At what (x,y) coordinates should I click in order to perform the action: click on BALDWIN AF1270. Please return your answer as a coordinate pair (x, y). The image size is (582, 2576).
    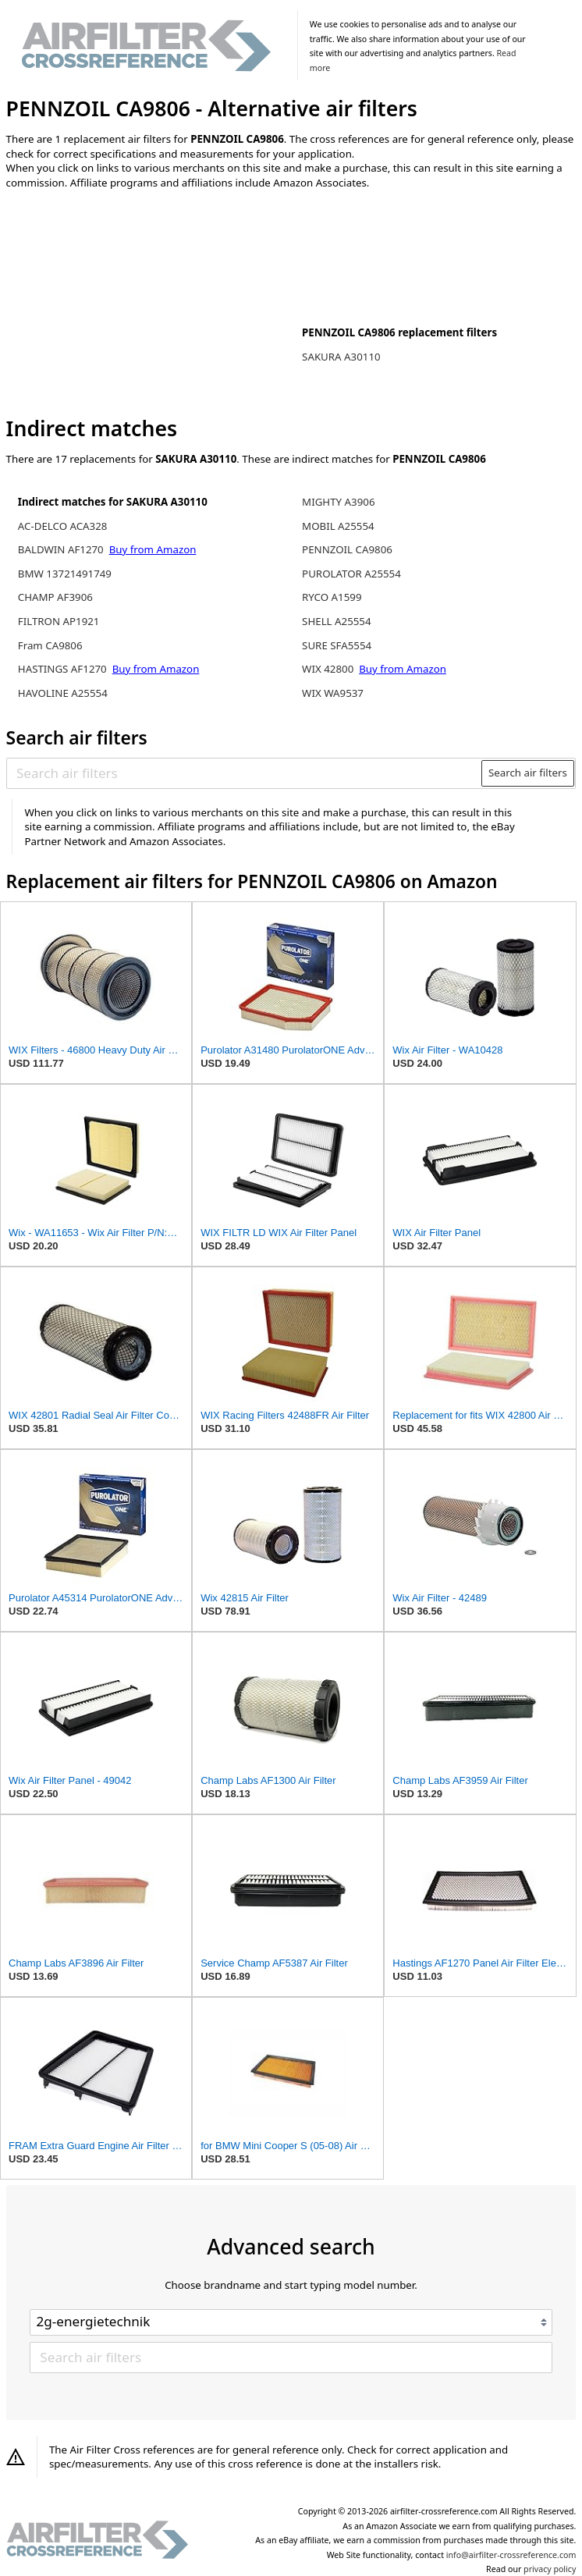
    Looking at the image, I should click on (61, 549).